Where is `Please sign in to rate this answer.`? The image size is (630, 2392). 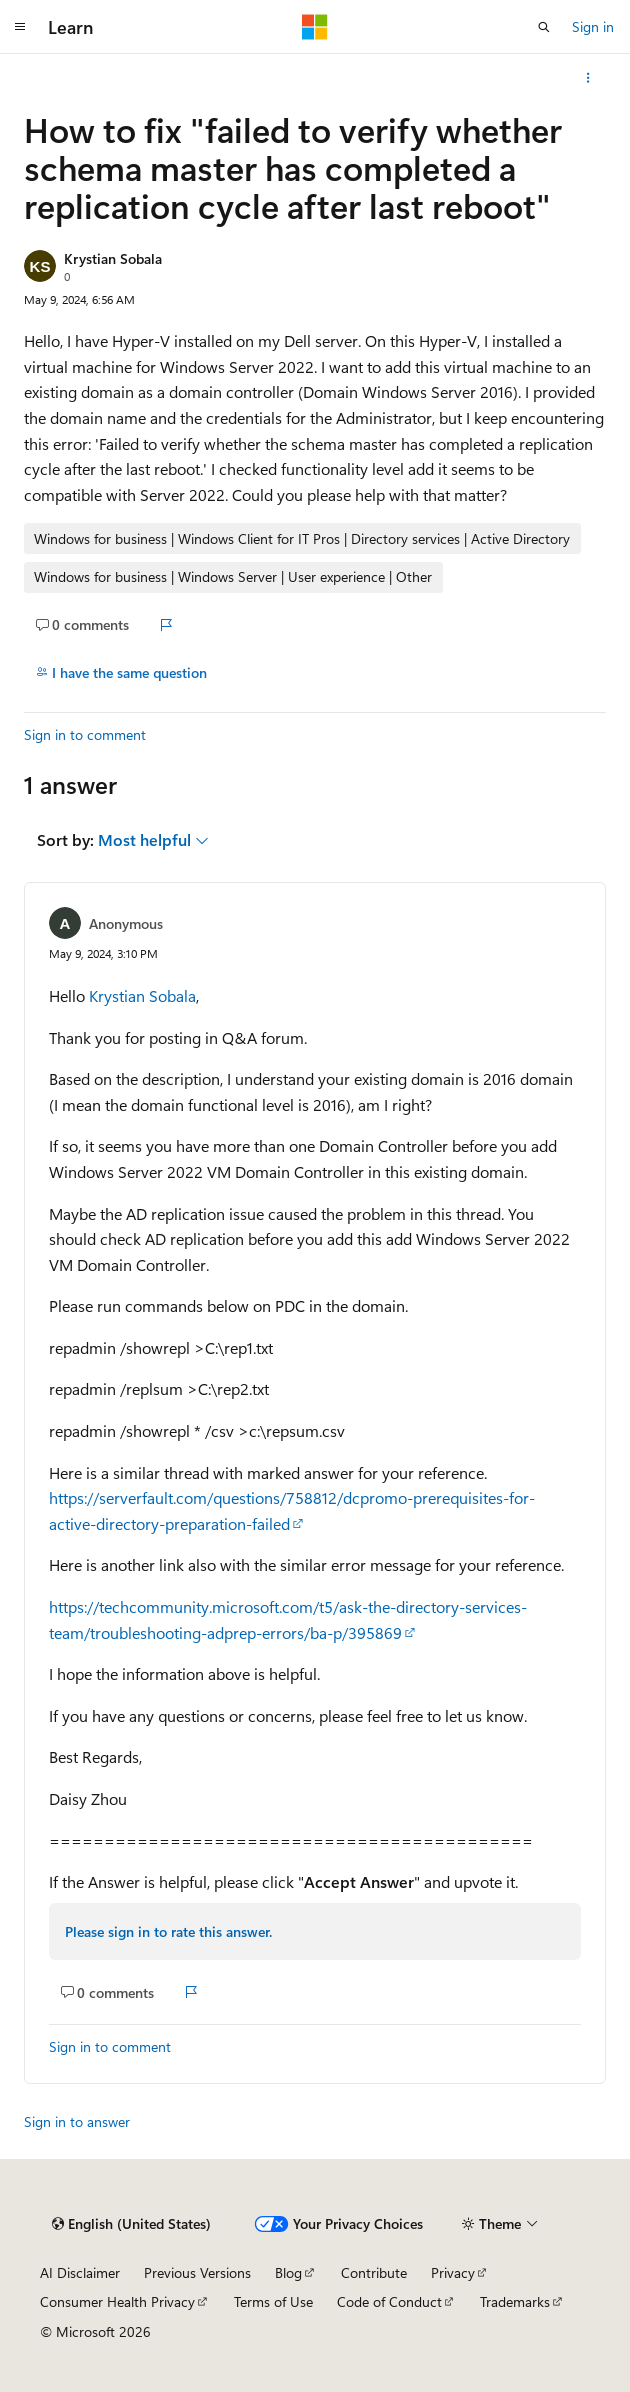 Please sign in to rate this answer. is located at coordinates (168, 1931).